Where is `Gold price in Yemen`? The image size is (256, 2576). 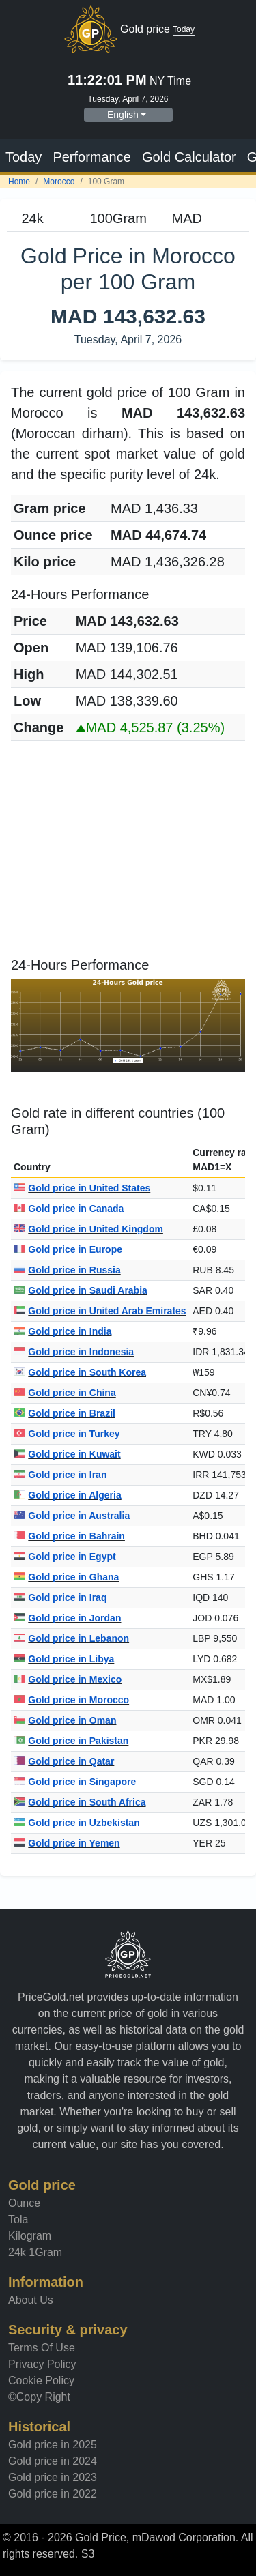 Gold price in Yemen is located at coordinates (67, 1843).